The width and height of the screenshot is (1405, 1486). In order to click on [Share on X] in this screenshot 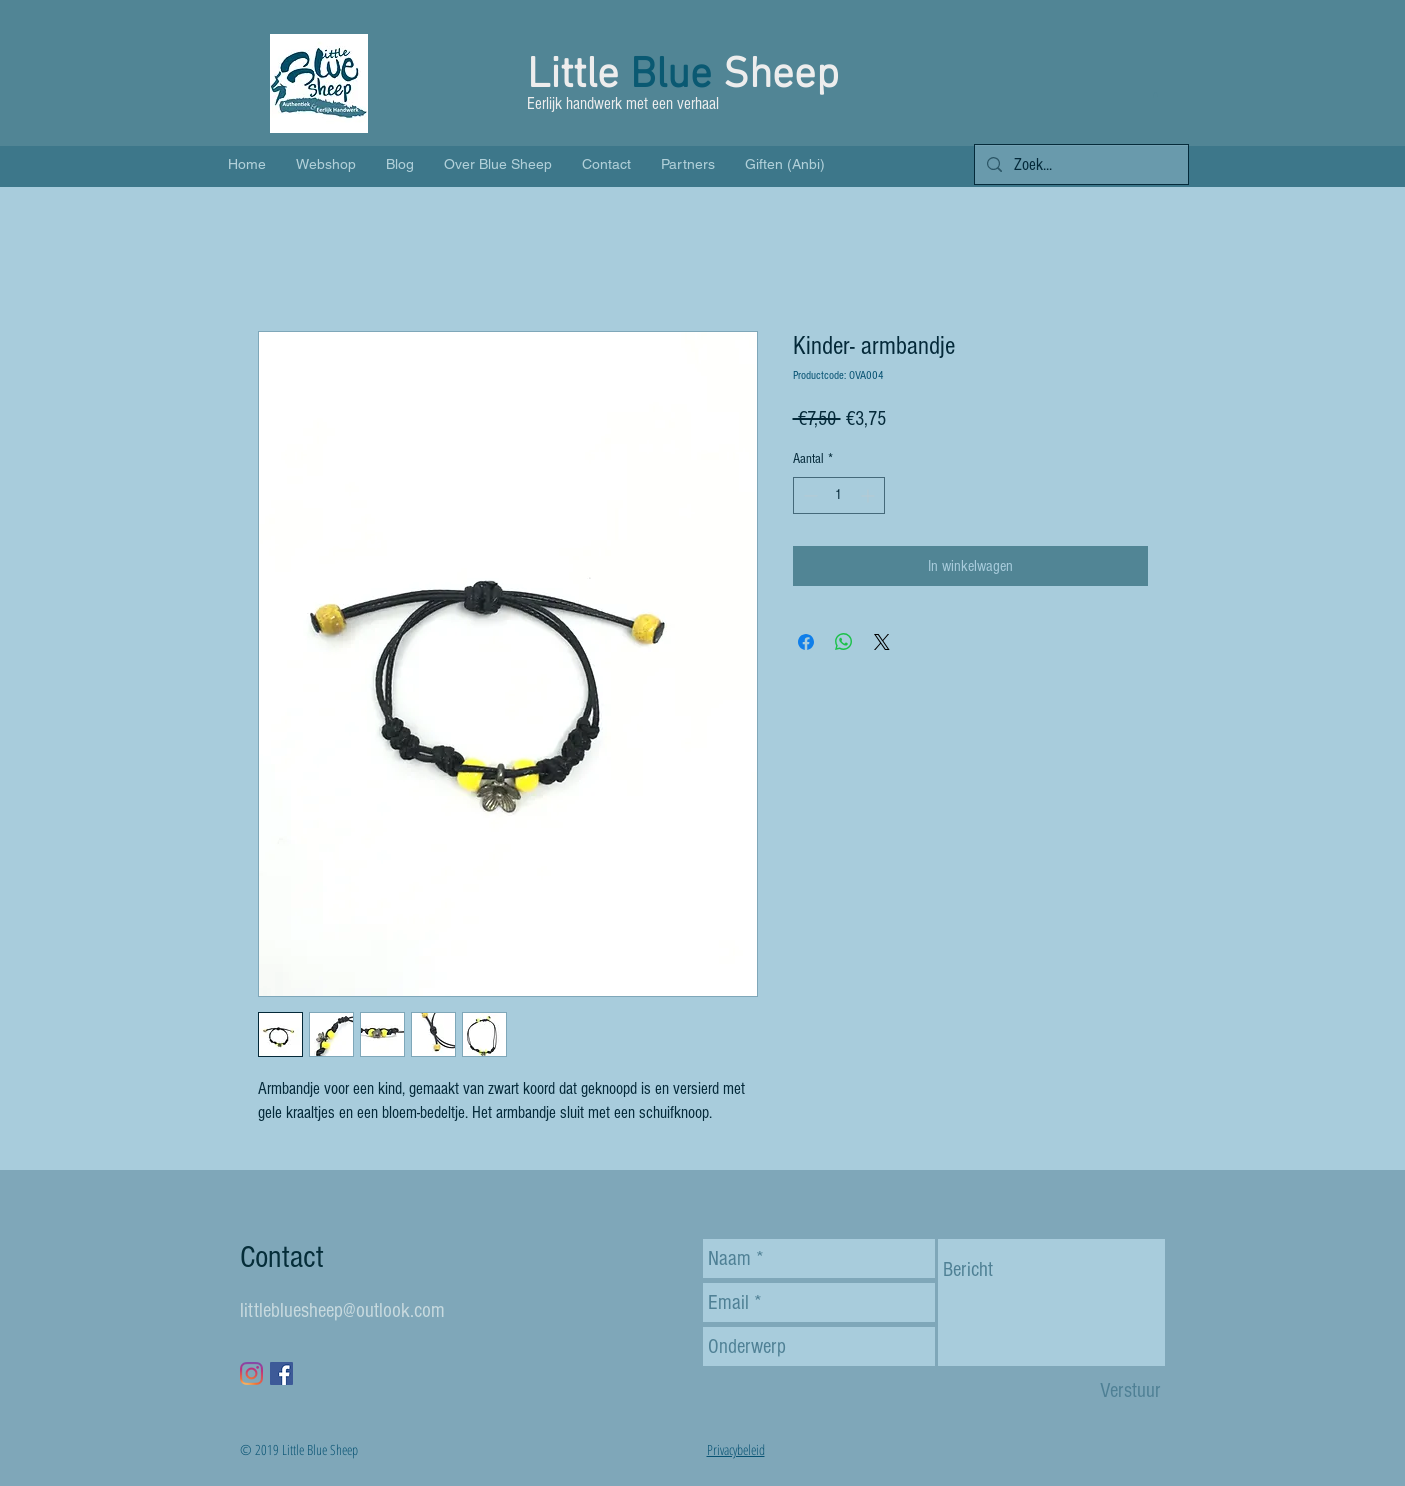, I will do `click(882, 642)`.